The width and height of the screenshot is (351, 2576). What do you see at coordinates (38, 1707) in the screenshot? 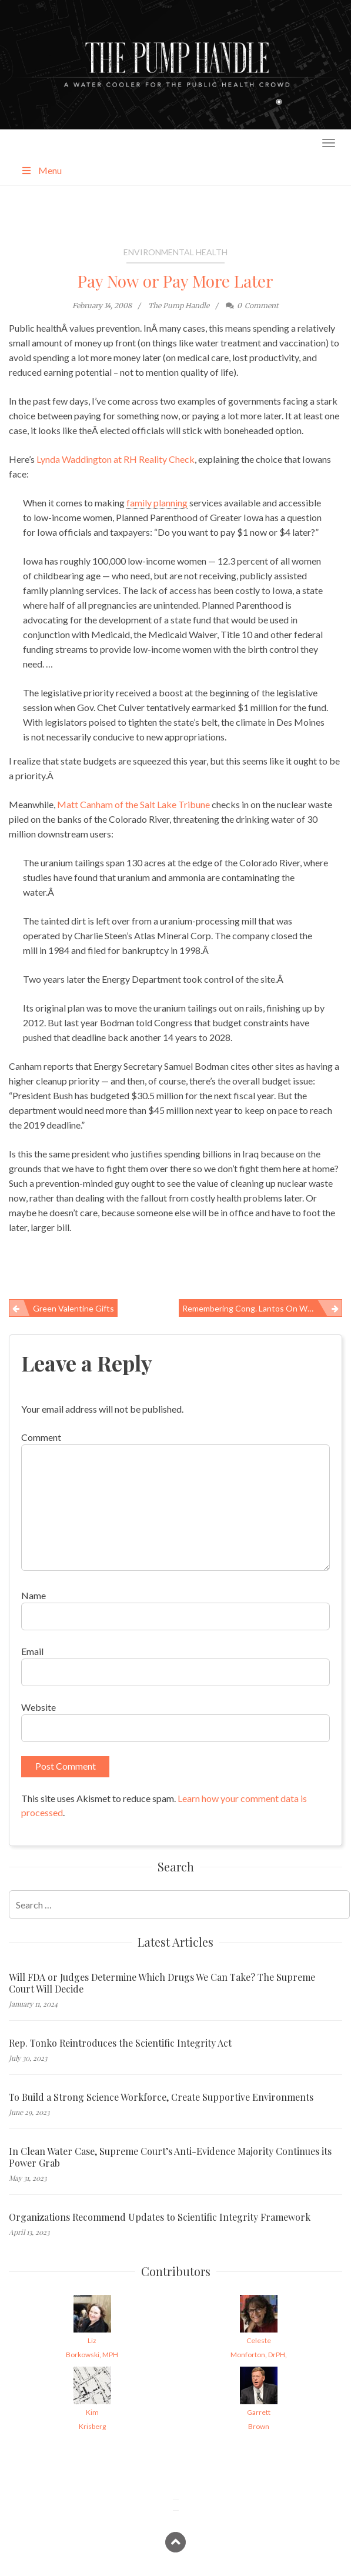
I see `Website` at bounding box center [38, 1707].